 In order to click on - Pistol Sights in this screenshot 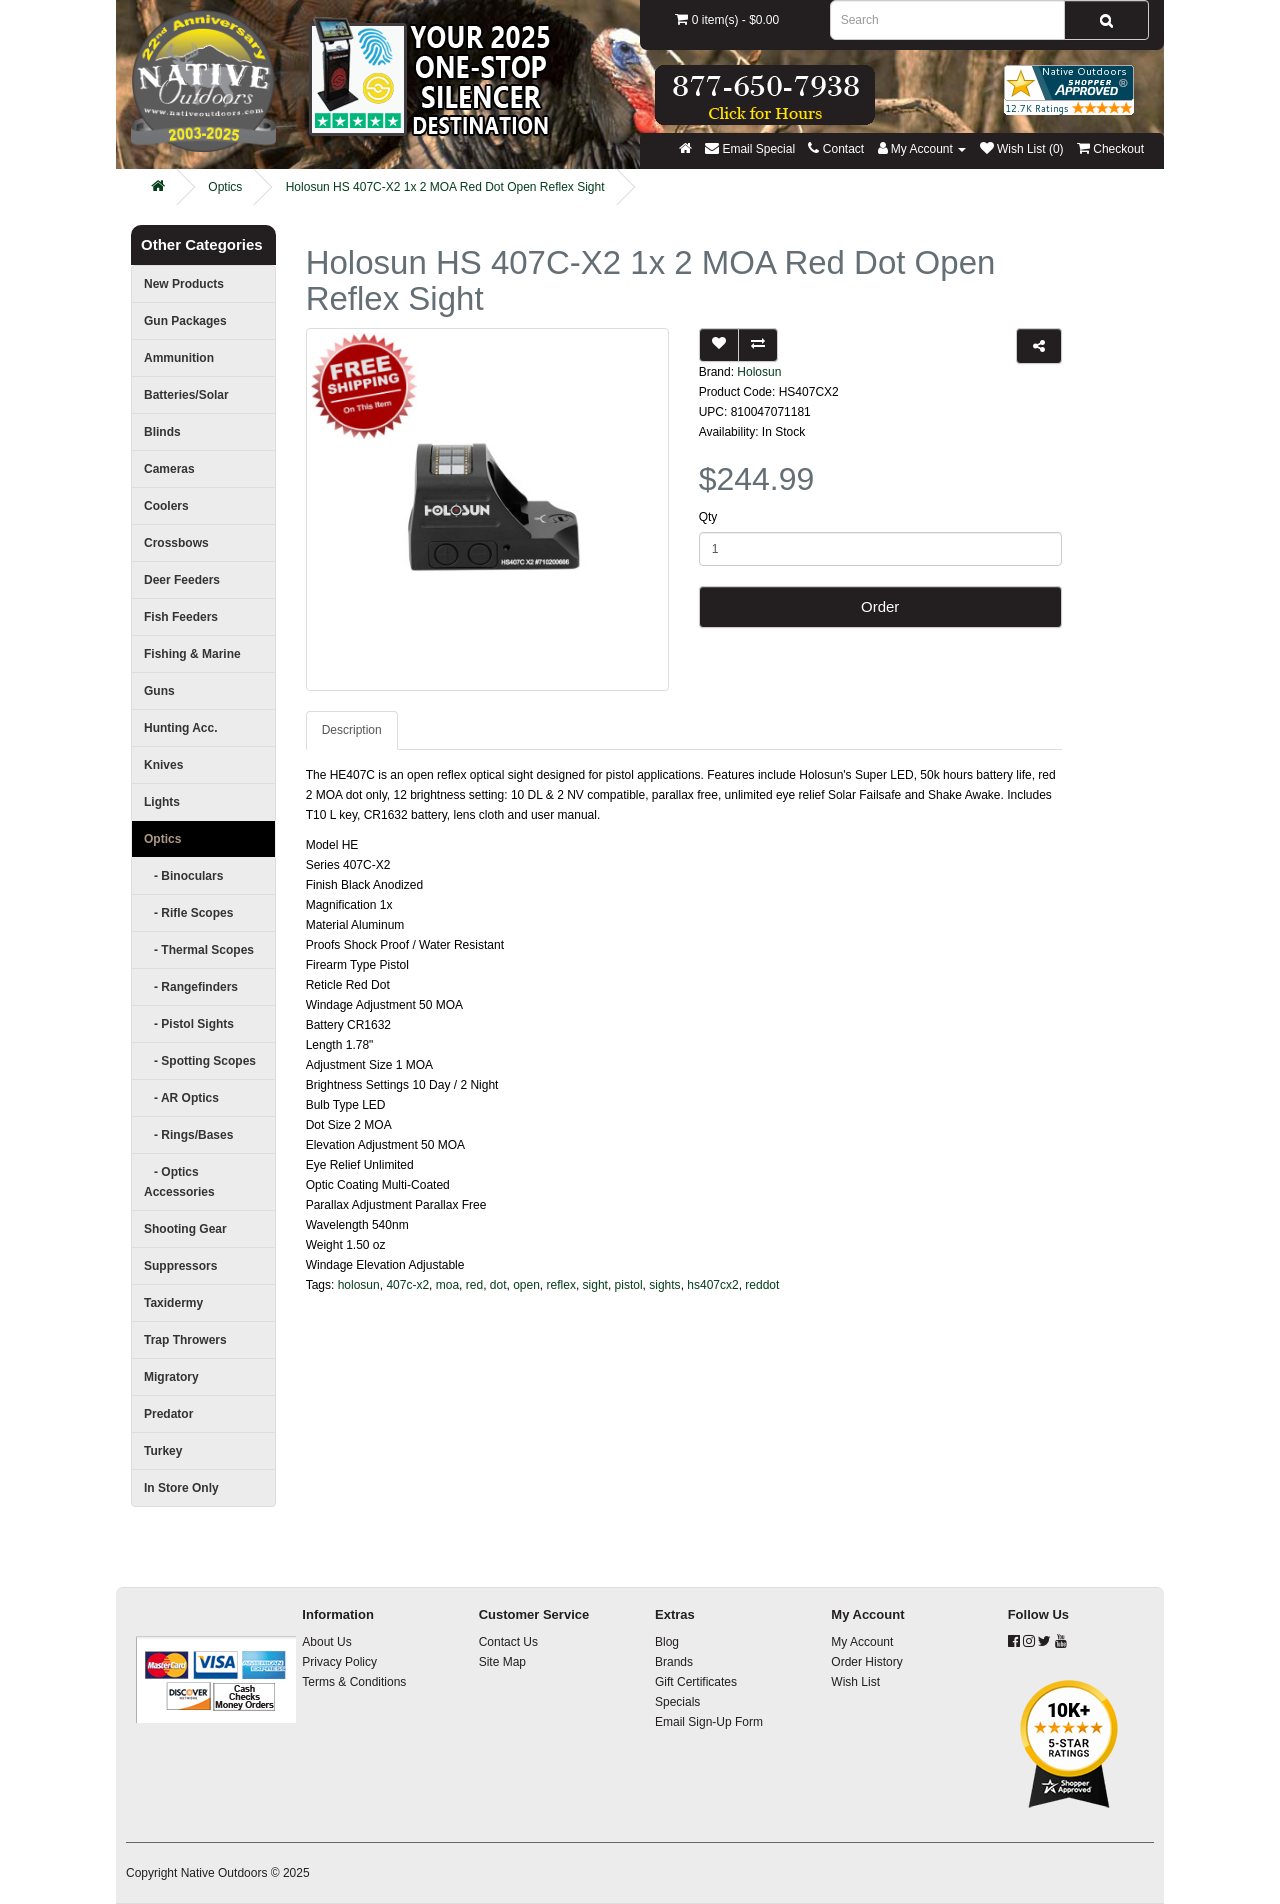, I will do `click(189, 1024)`.